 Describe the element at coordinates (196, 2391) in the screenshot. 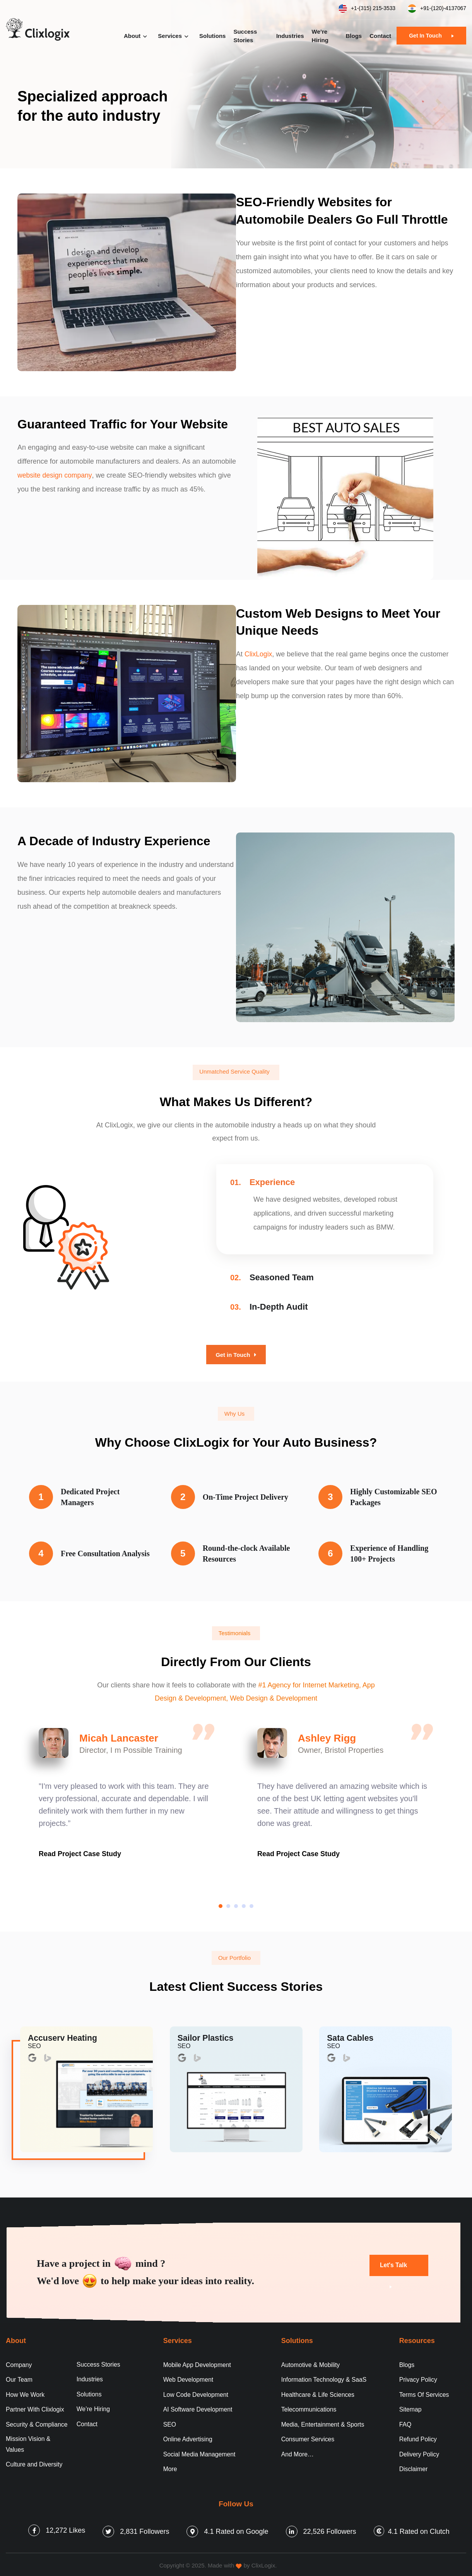

I see `Low Code Development` at that location.